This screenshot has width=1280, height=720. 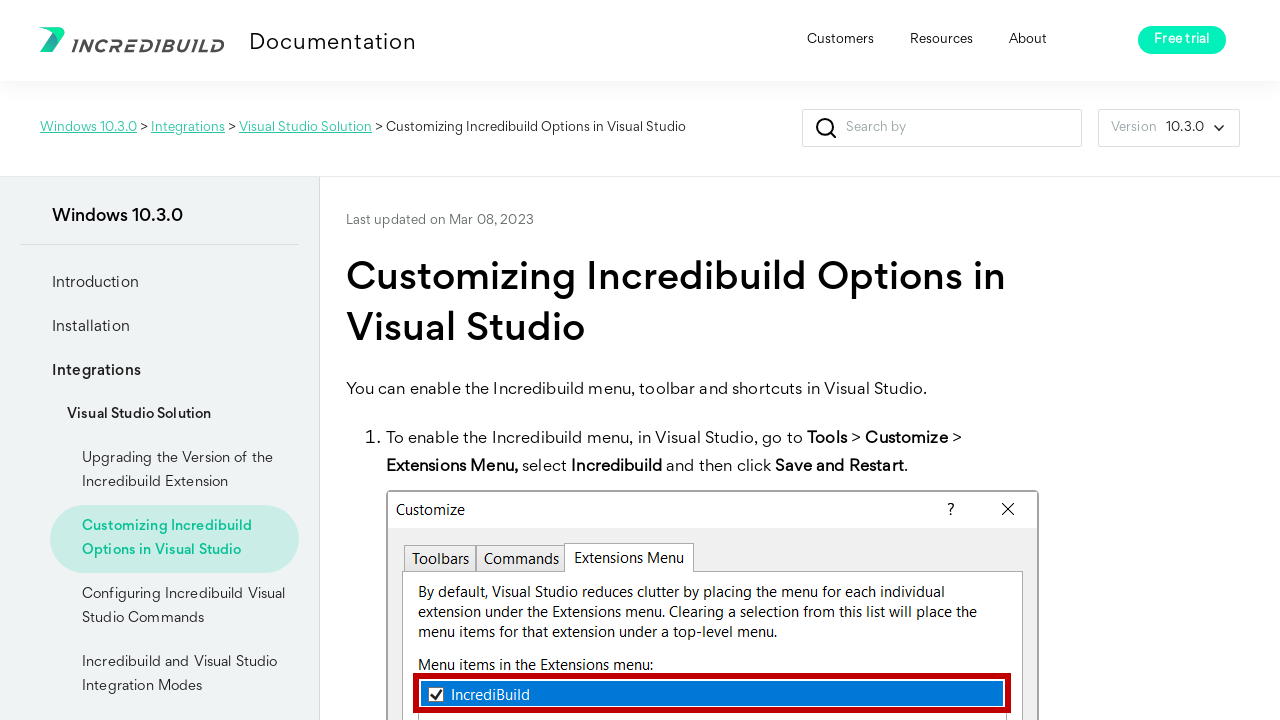 What do you see at coordinates (1028, 40) in the screenshot?
I see `About` at bounding box center [1028, 40].